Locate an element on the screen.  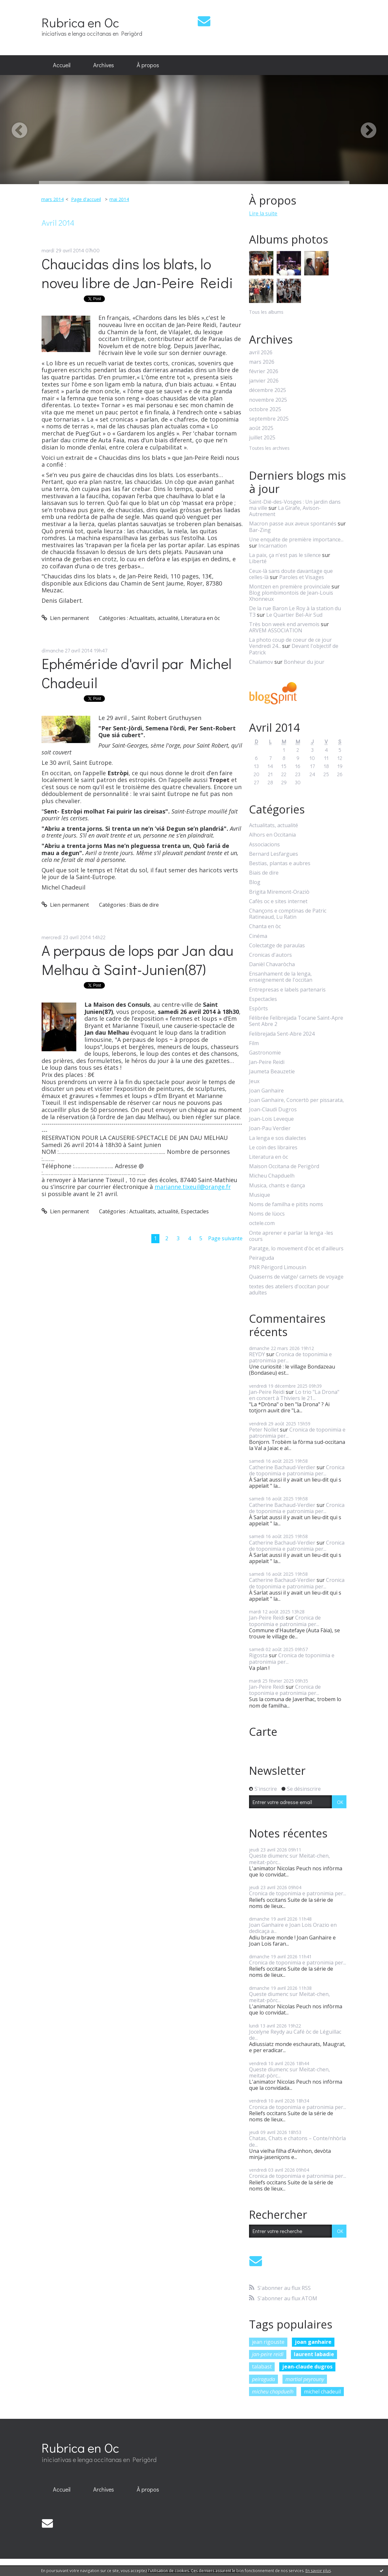
[menuitem] is located at coordinates (62, 65).